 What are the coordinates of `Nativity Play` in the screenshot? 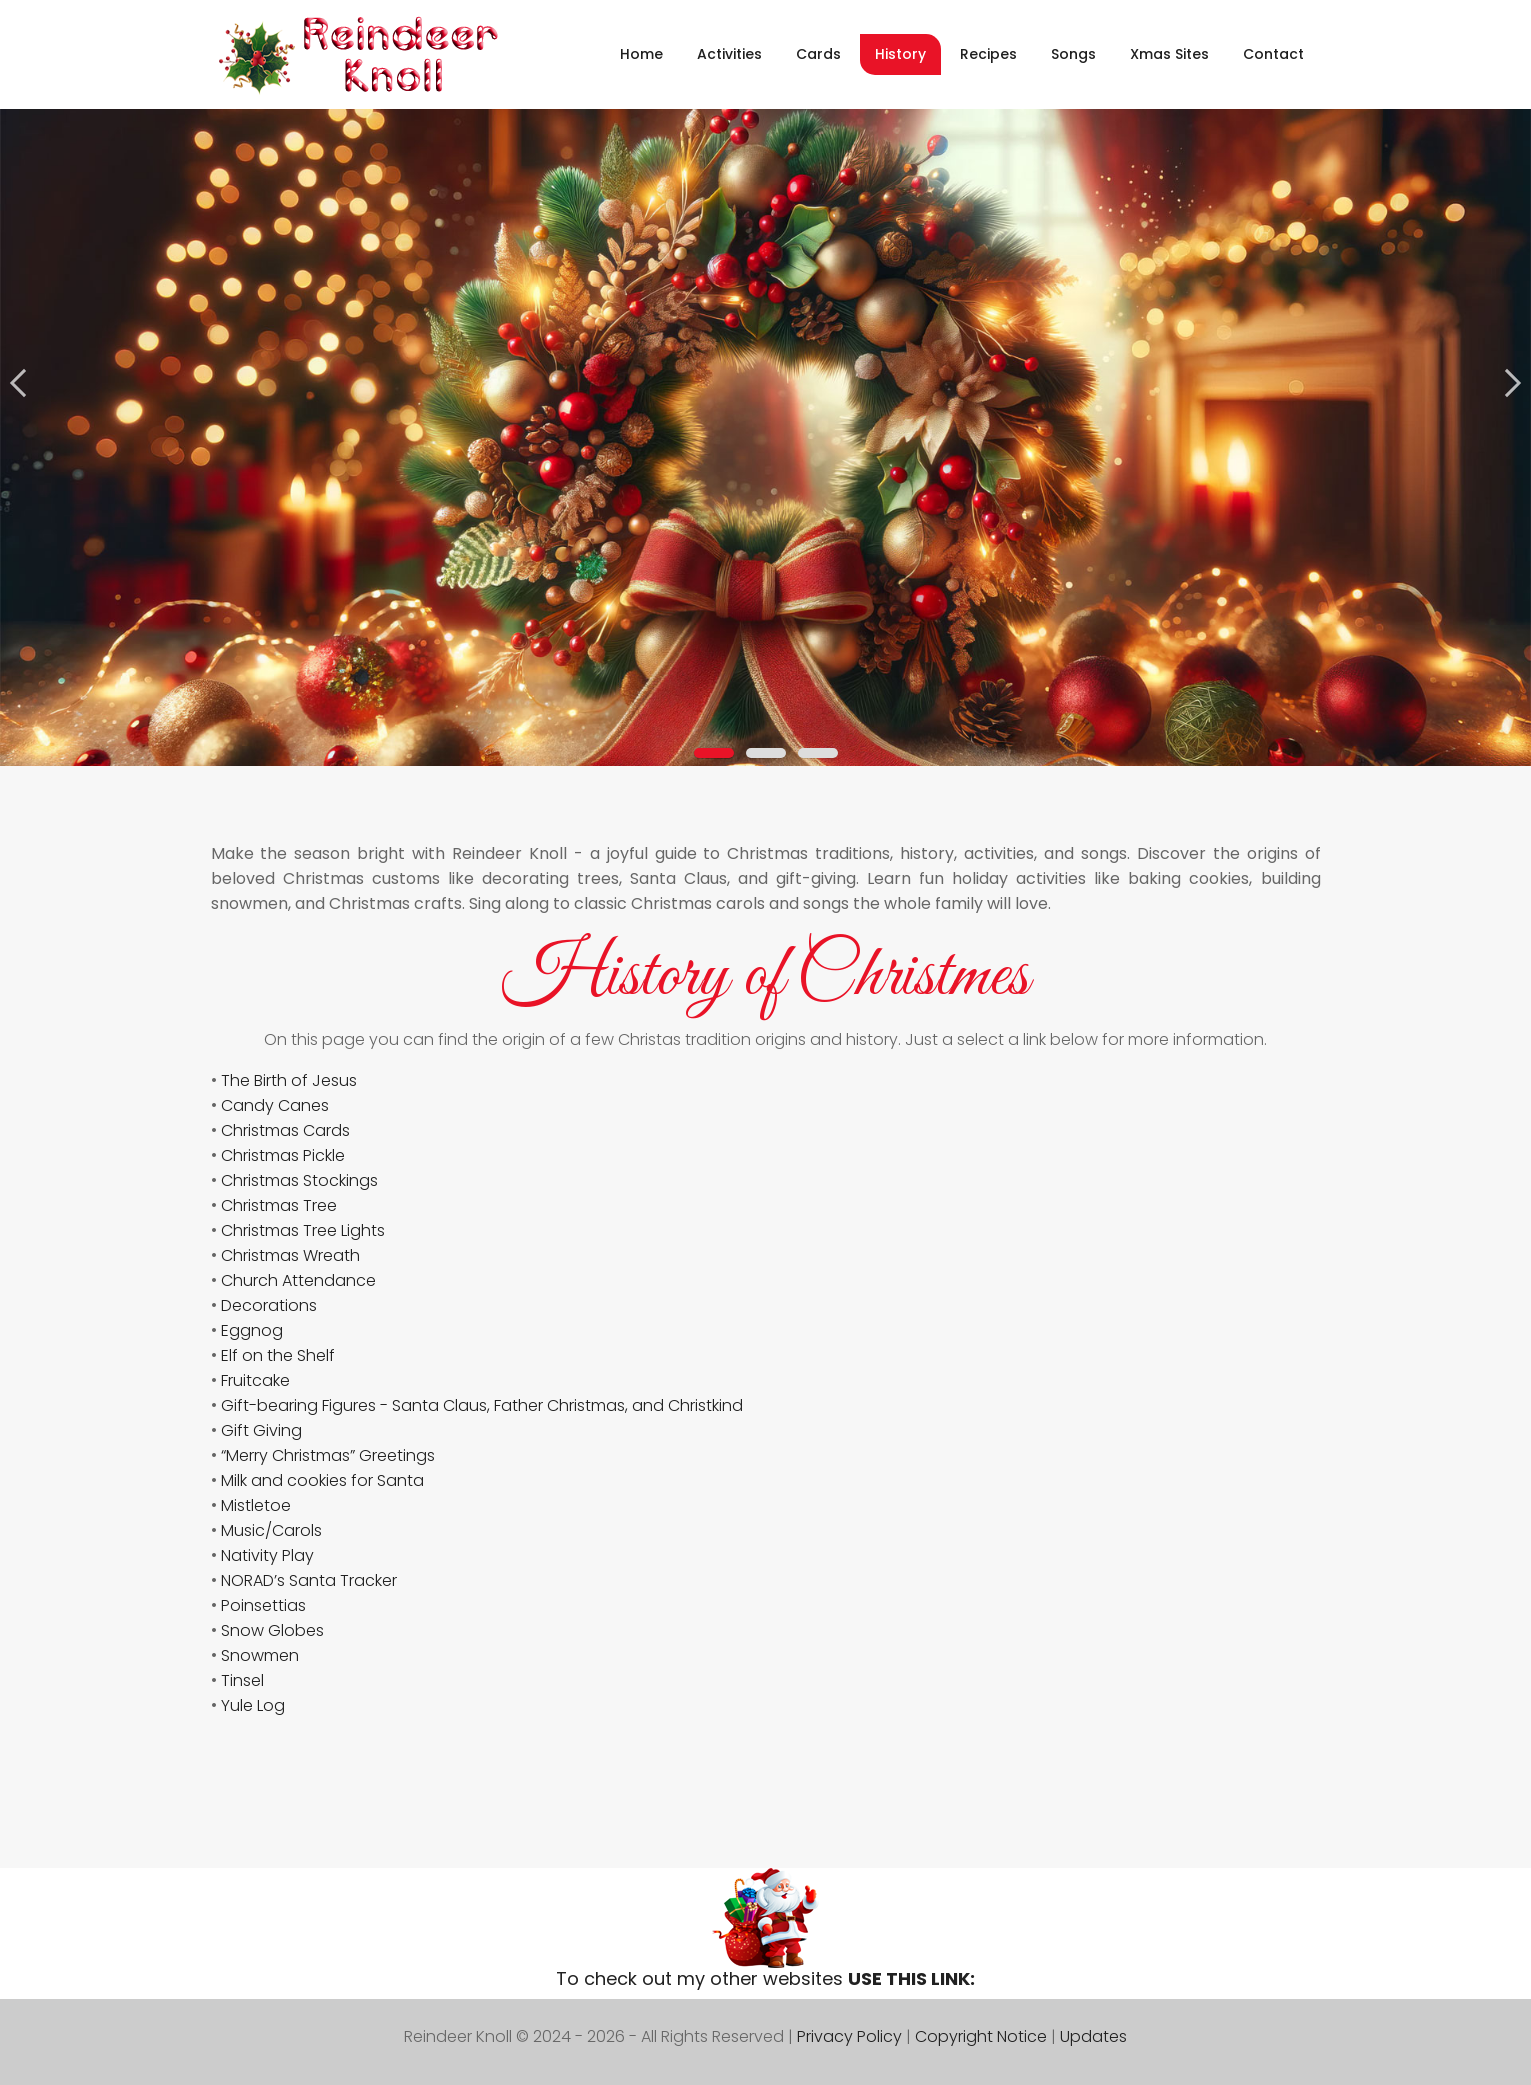 It's located at (267, 1555).